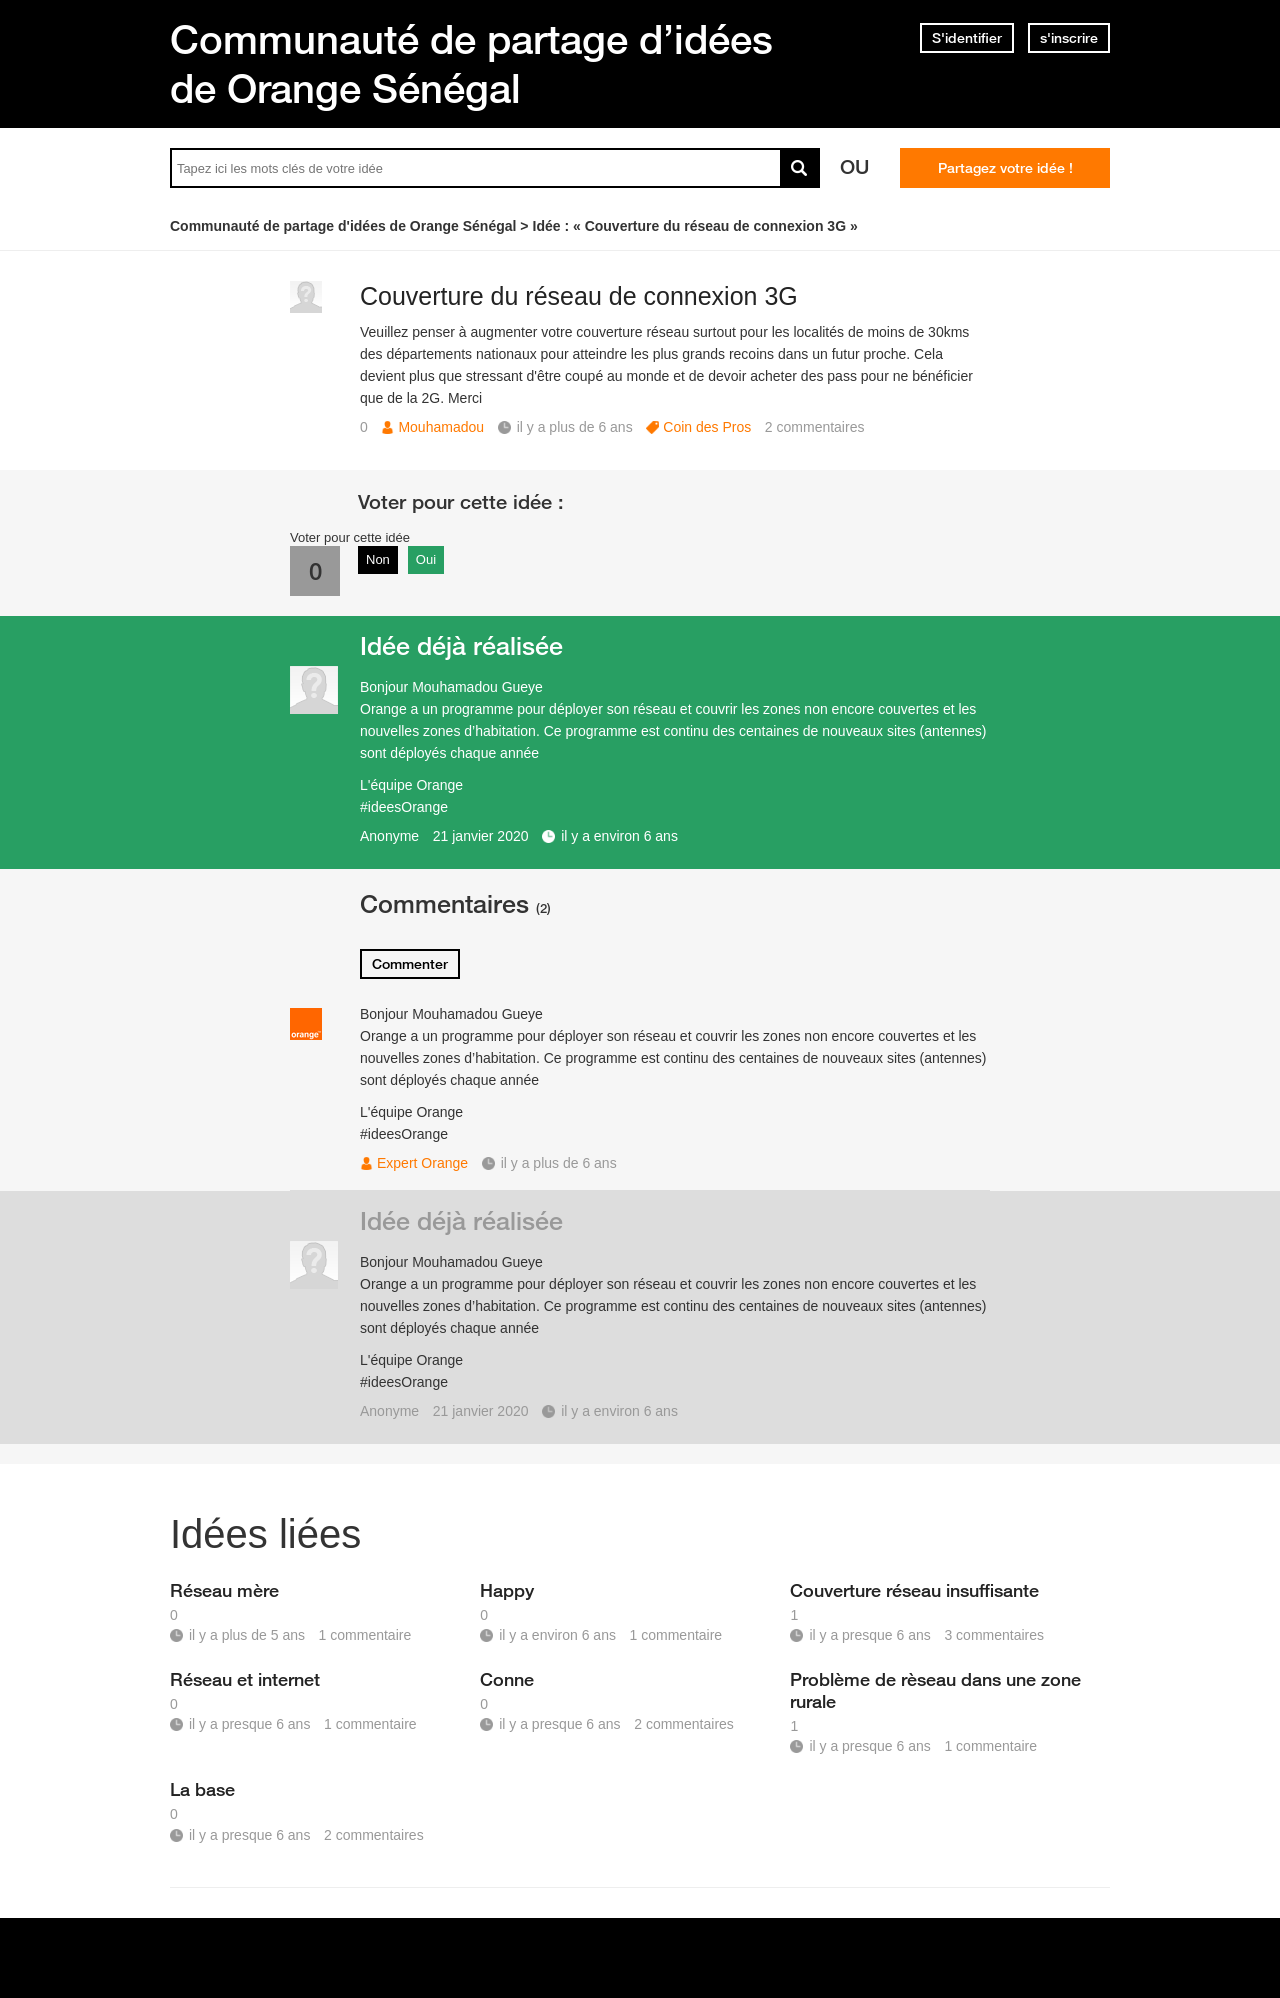 This screenshot has height=1998, width=1280. Describe the element at coordinates (707, 427) in the screenshot. I see `Coin des Pros` at that location.